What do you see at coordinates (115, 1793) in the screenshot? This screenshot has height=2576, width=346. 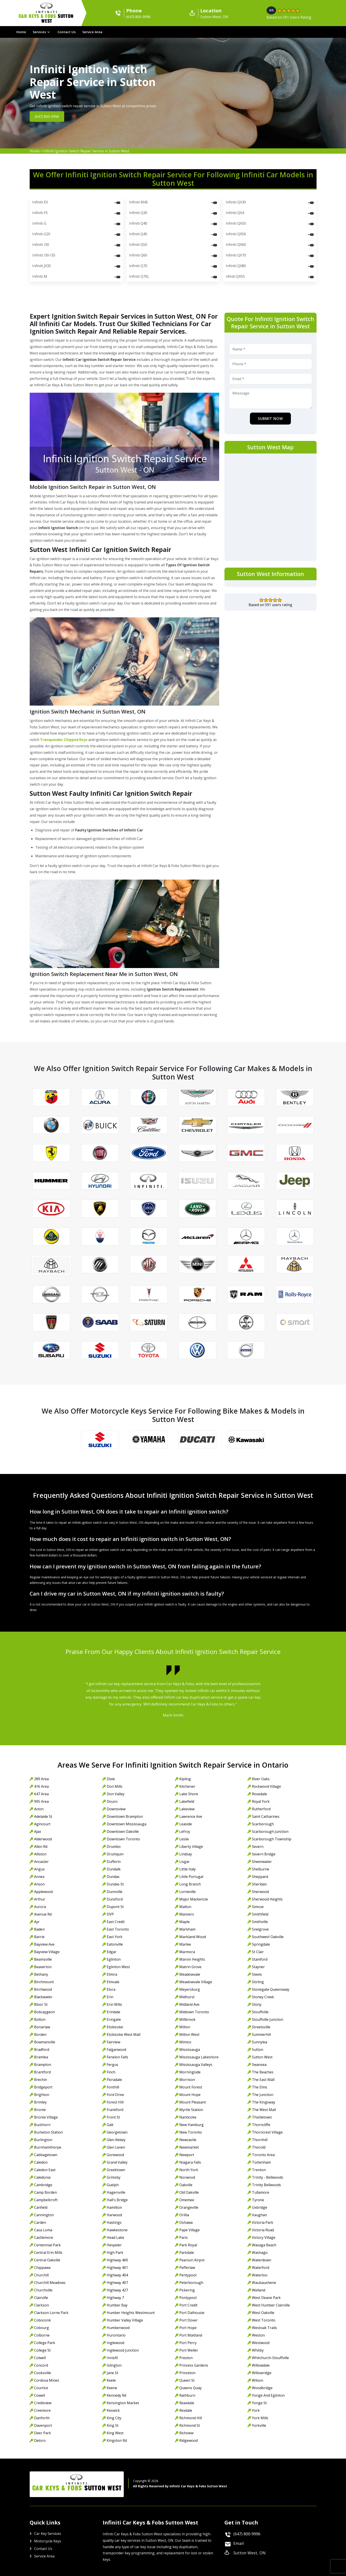 I see `Don Valley` at bounding box center [115, 1793].